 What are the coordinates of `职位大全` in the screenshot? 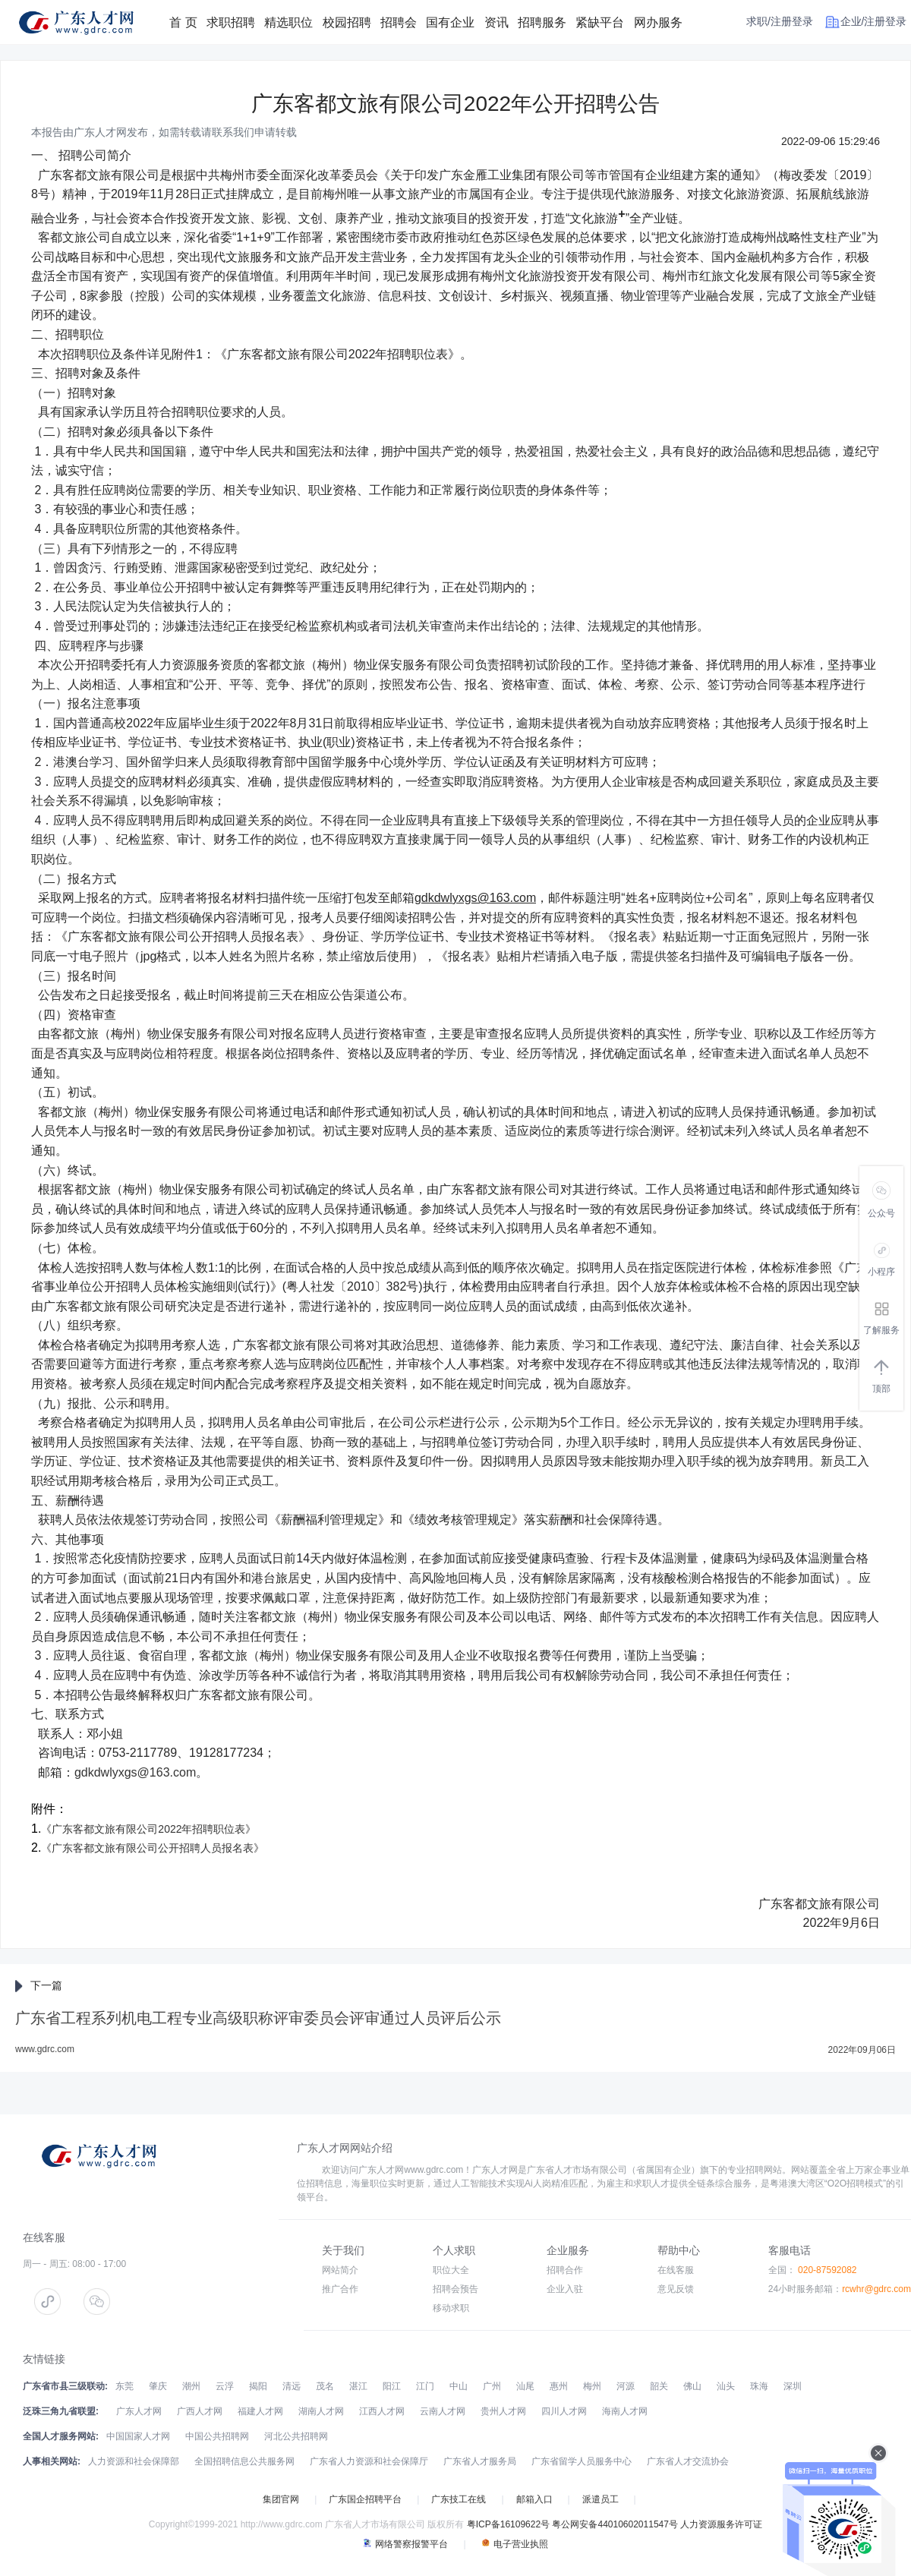 It's located at (451, 2270).